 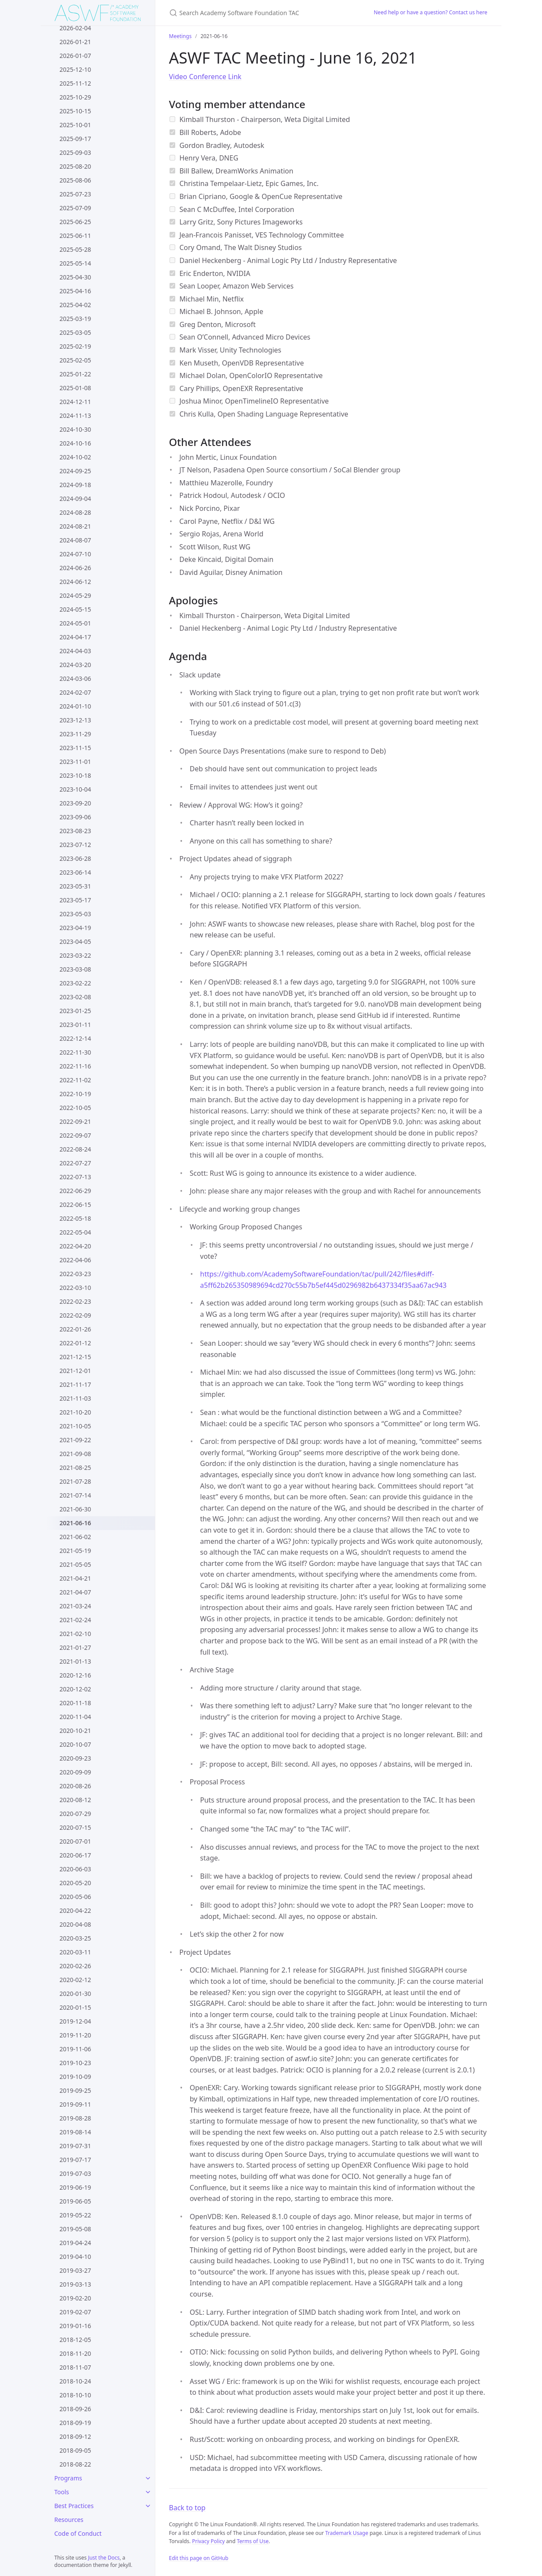 What do you see at coordinates (75, 1329) in the screenshot?
I see `2022-01-26` at bounding box center [75, 1329].